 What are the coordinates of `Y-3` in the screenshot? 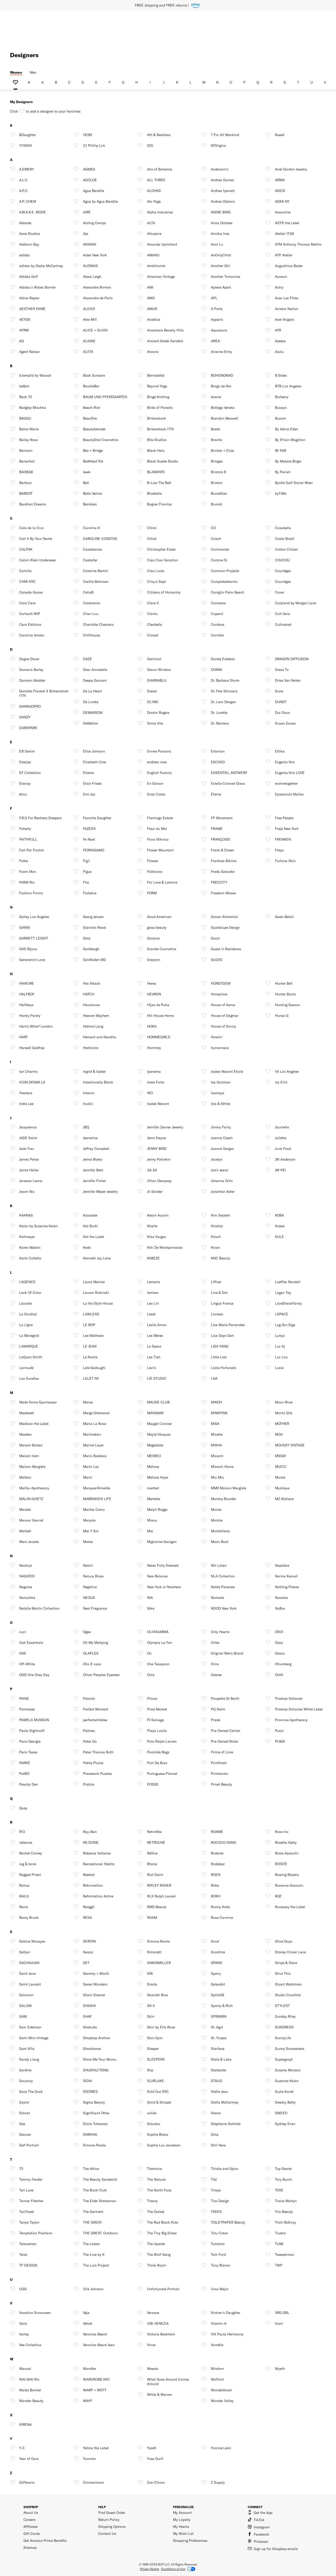 It's located at (21, 2448).